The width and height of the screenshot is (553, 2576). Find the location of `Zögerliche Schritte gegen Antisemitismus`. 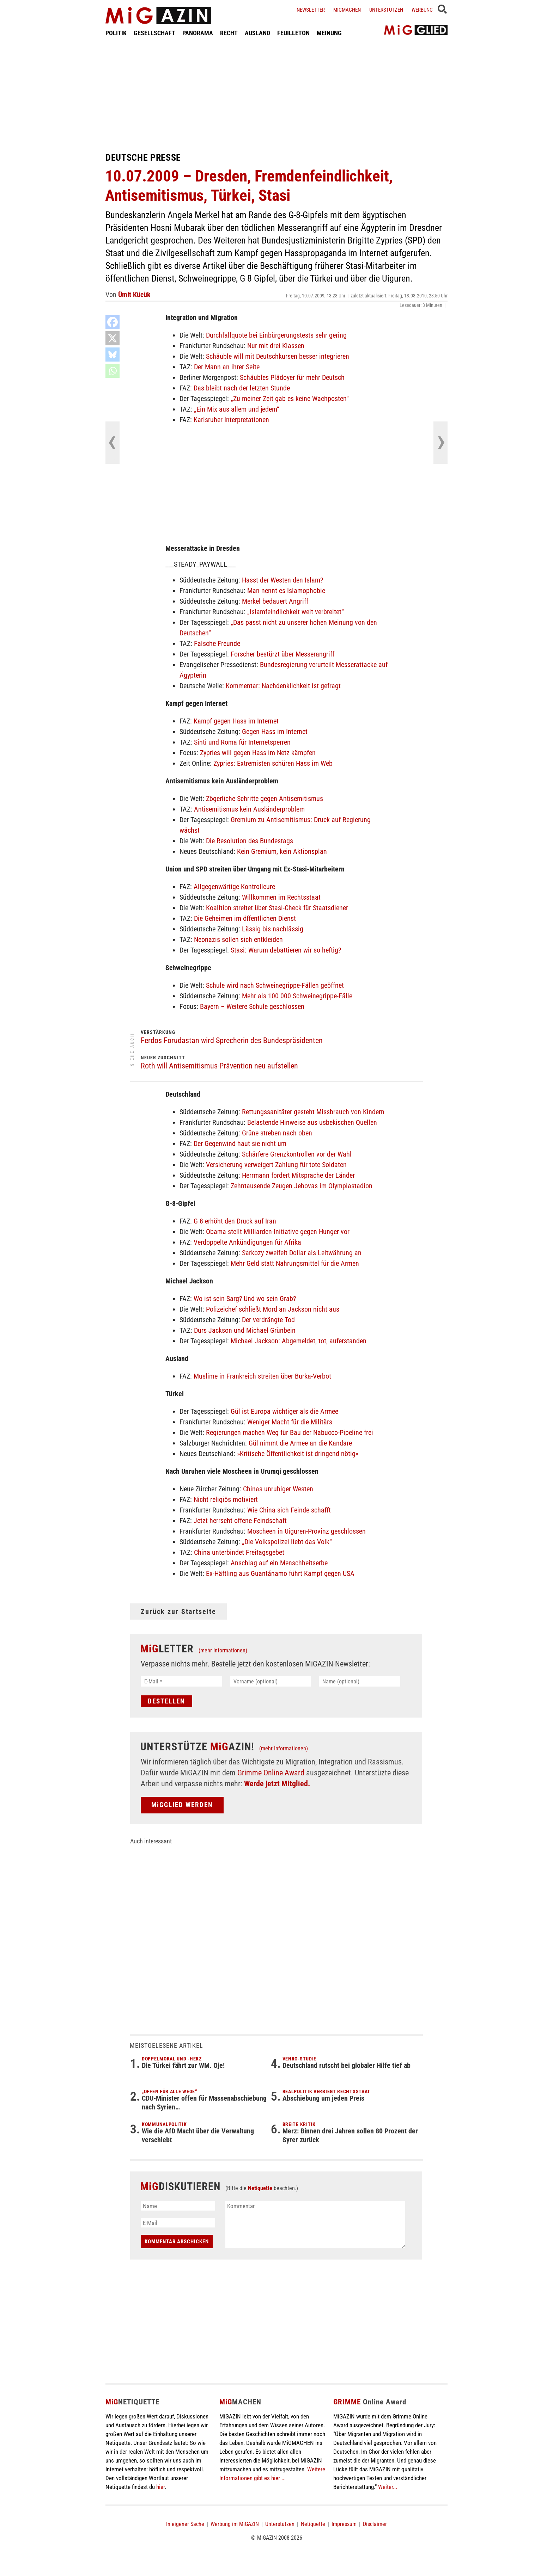

Zögerliche Schritte gegen Antisemitismus is located at coordinates (264, 798).